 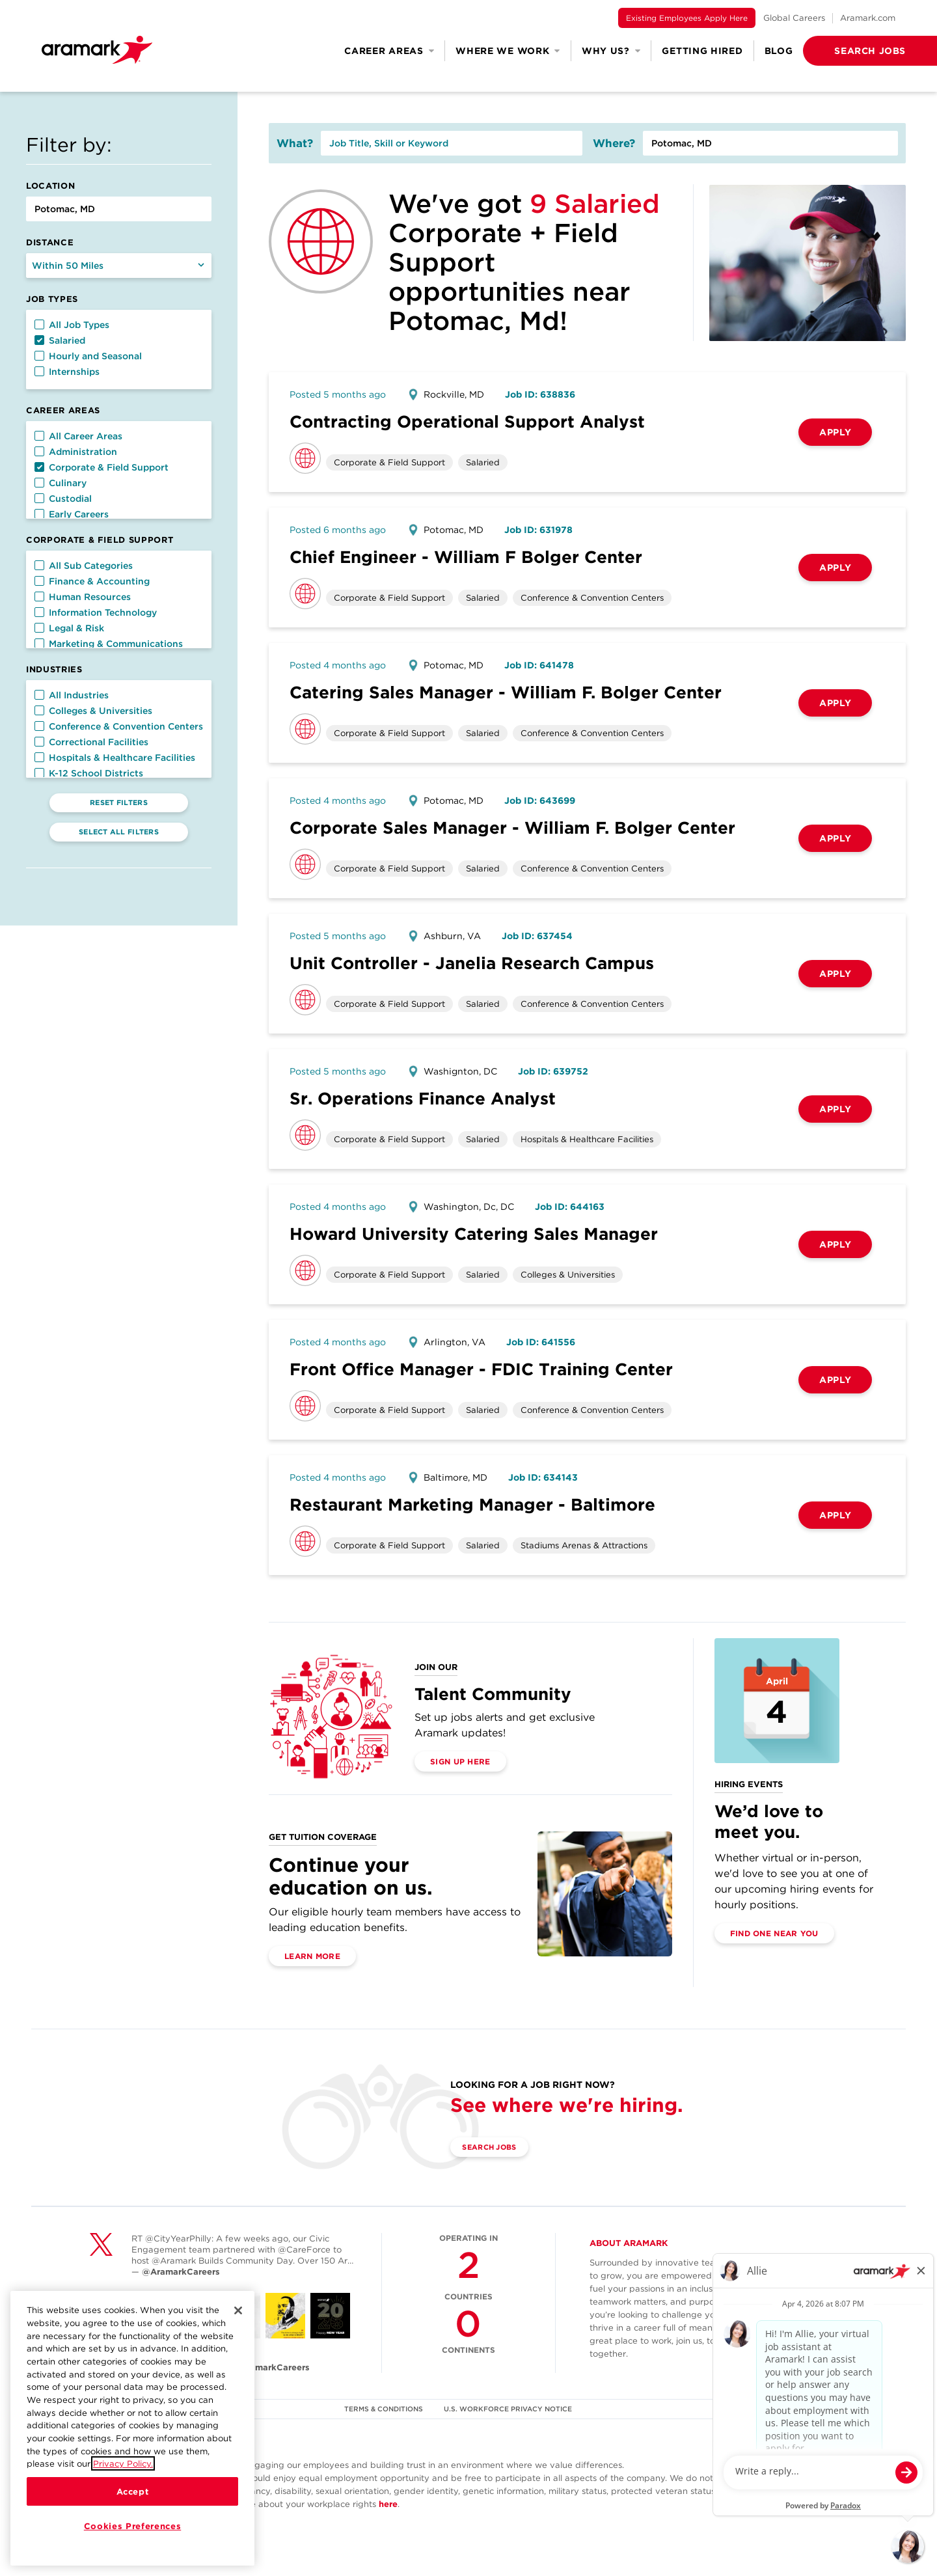 I want to click on Hourly and Seasonal, so click(x=88, y=356).